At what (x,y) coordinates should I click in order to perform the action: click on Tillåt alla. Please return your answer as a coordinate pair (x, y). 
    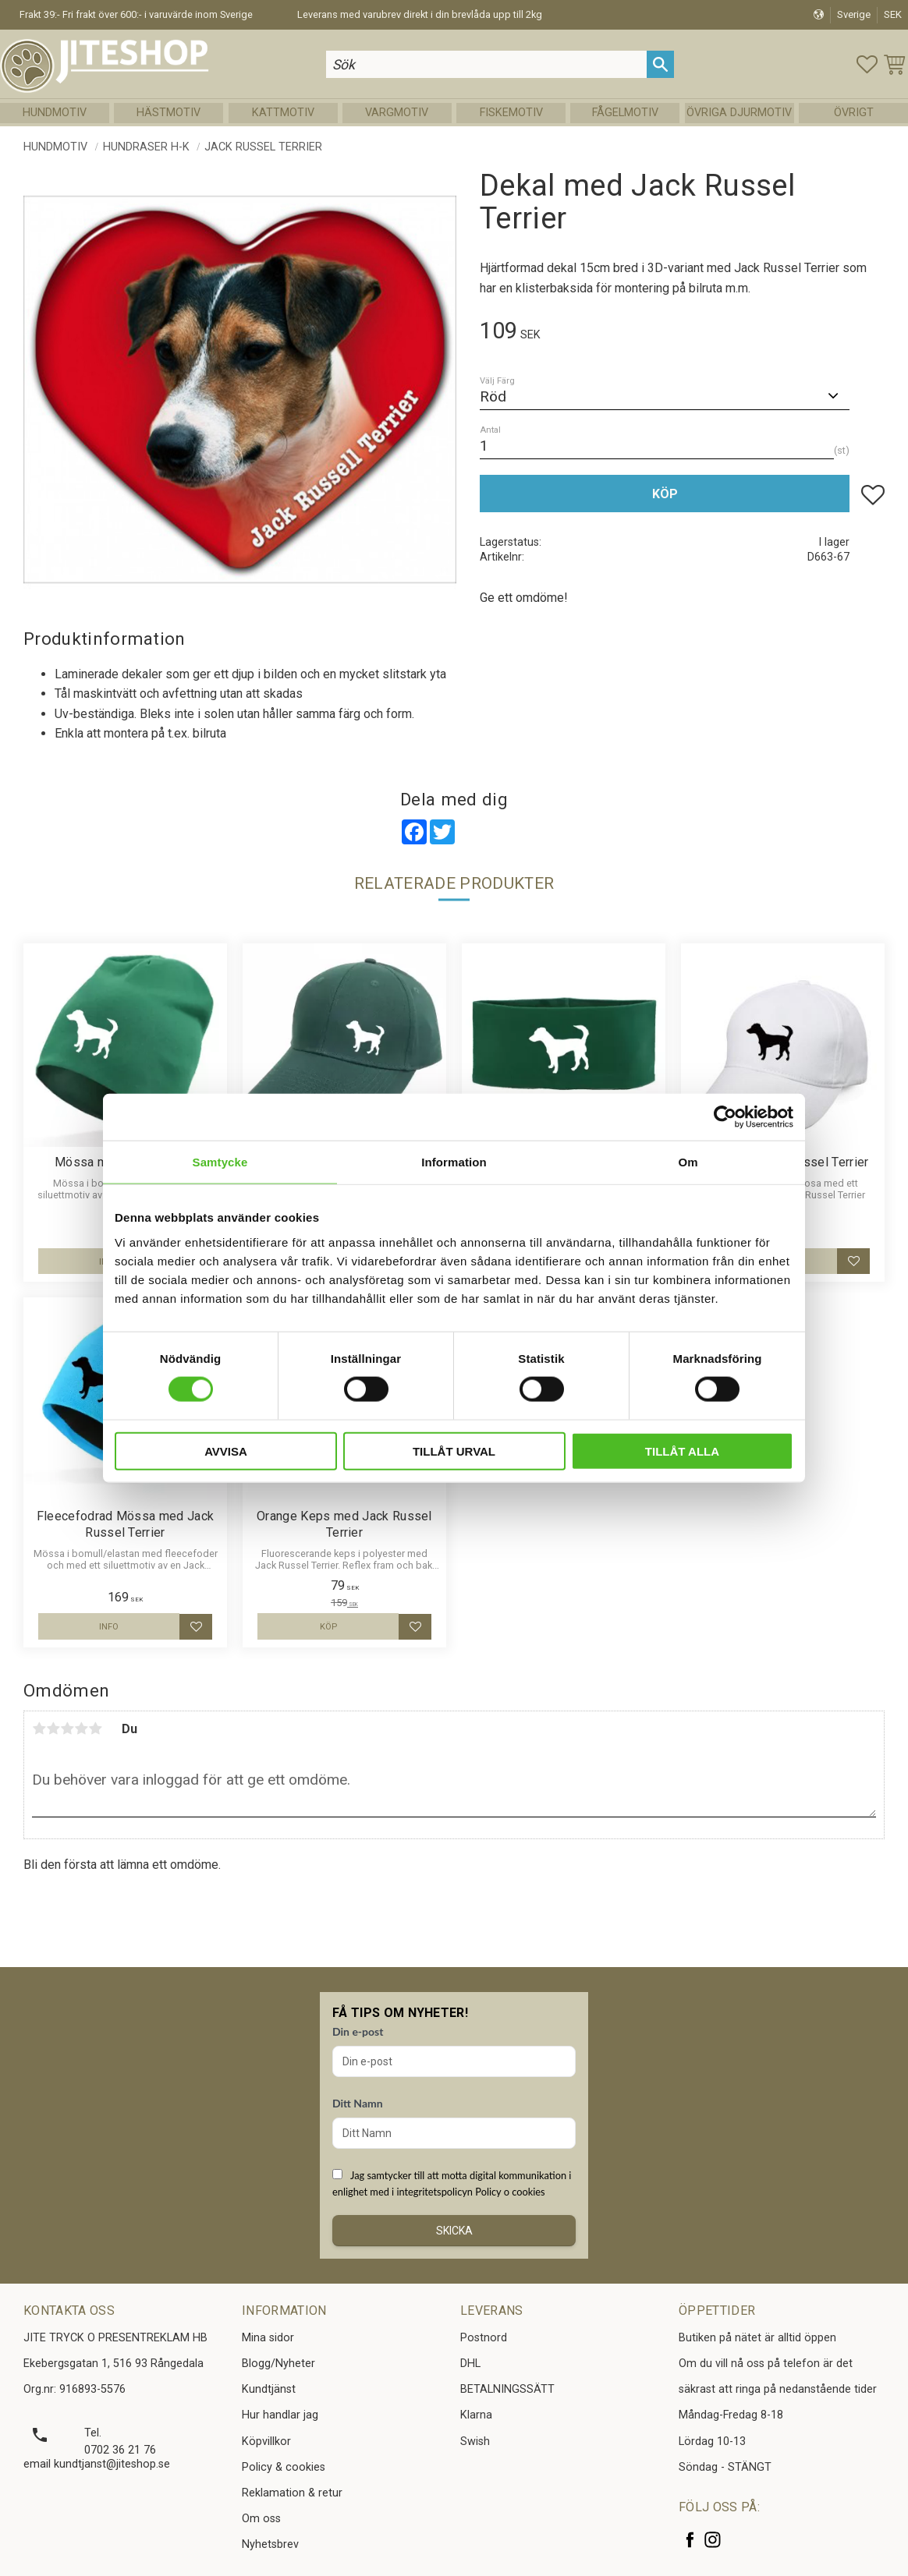
    Looking at the image, I should click on (682, 1450).